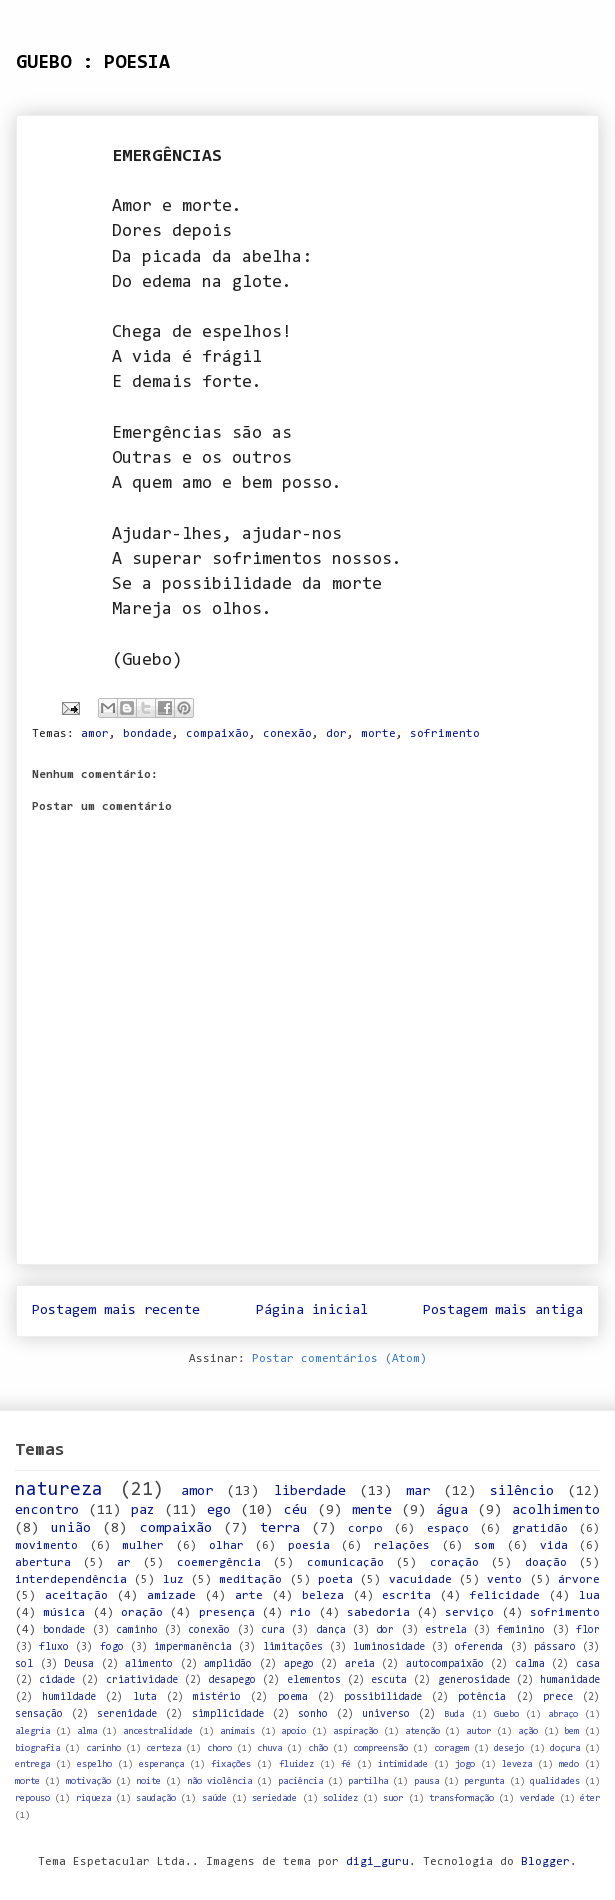  I want to click on pergunta, so click(484, 1781).